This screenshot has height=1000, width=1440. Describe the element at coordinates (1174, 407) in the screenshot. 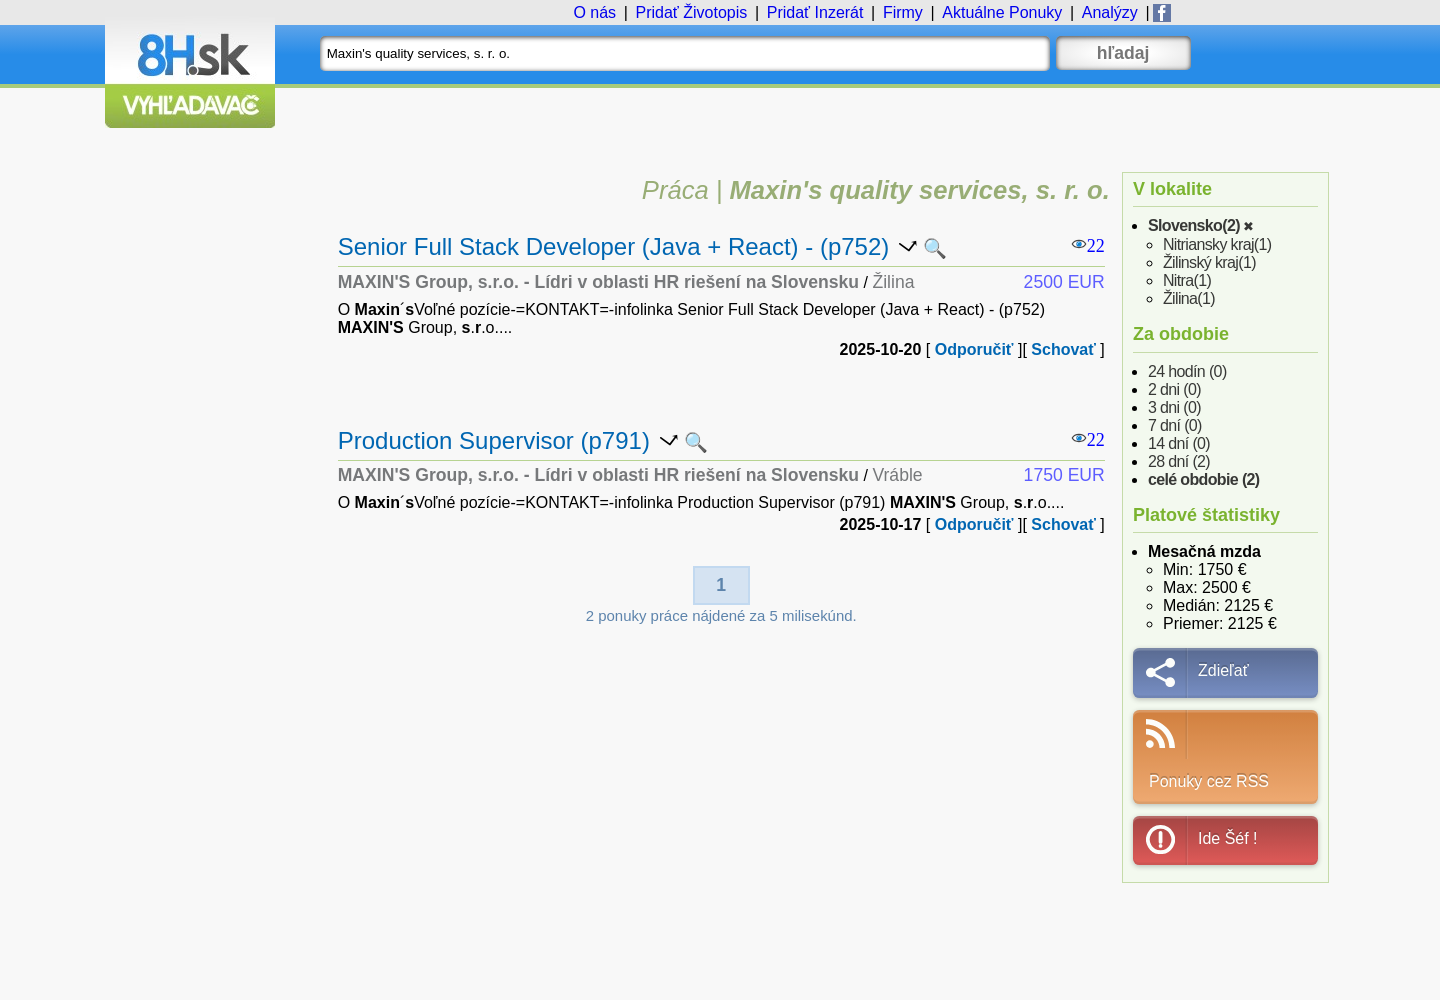

I see `3 dni` at that location.